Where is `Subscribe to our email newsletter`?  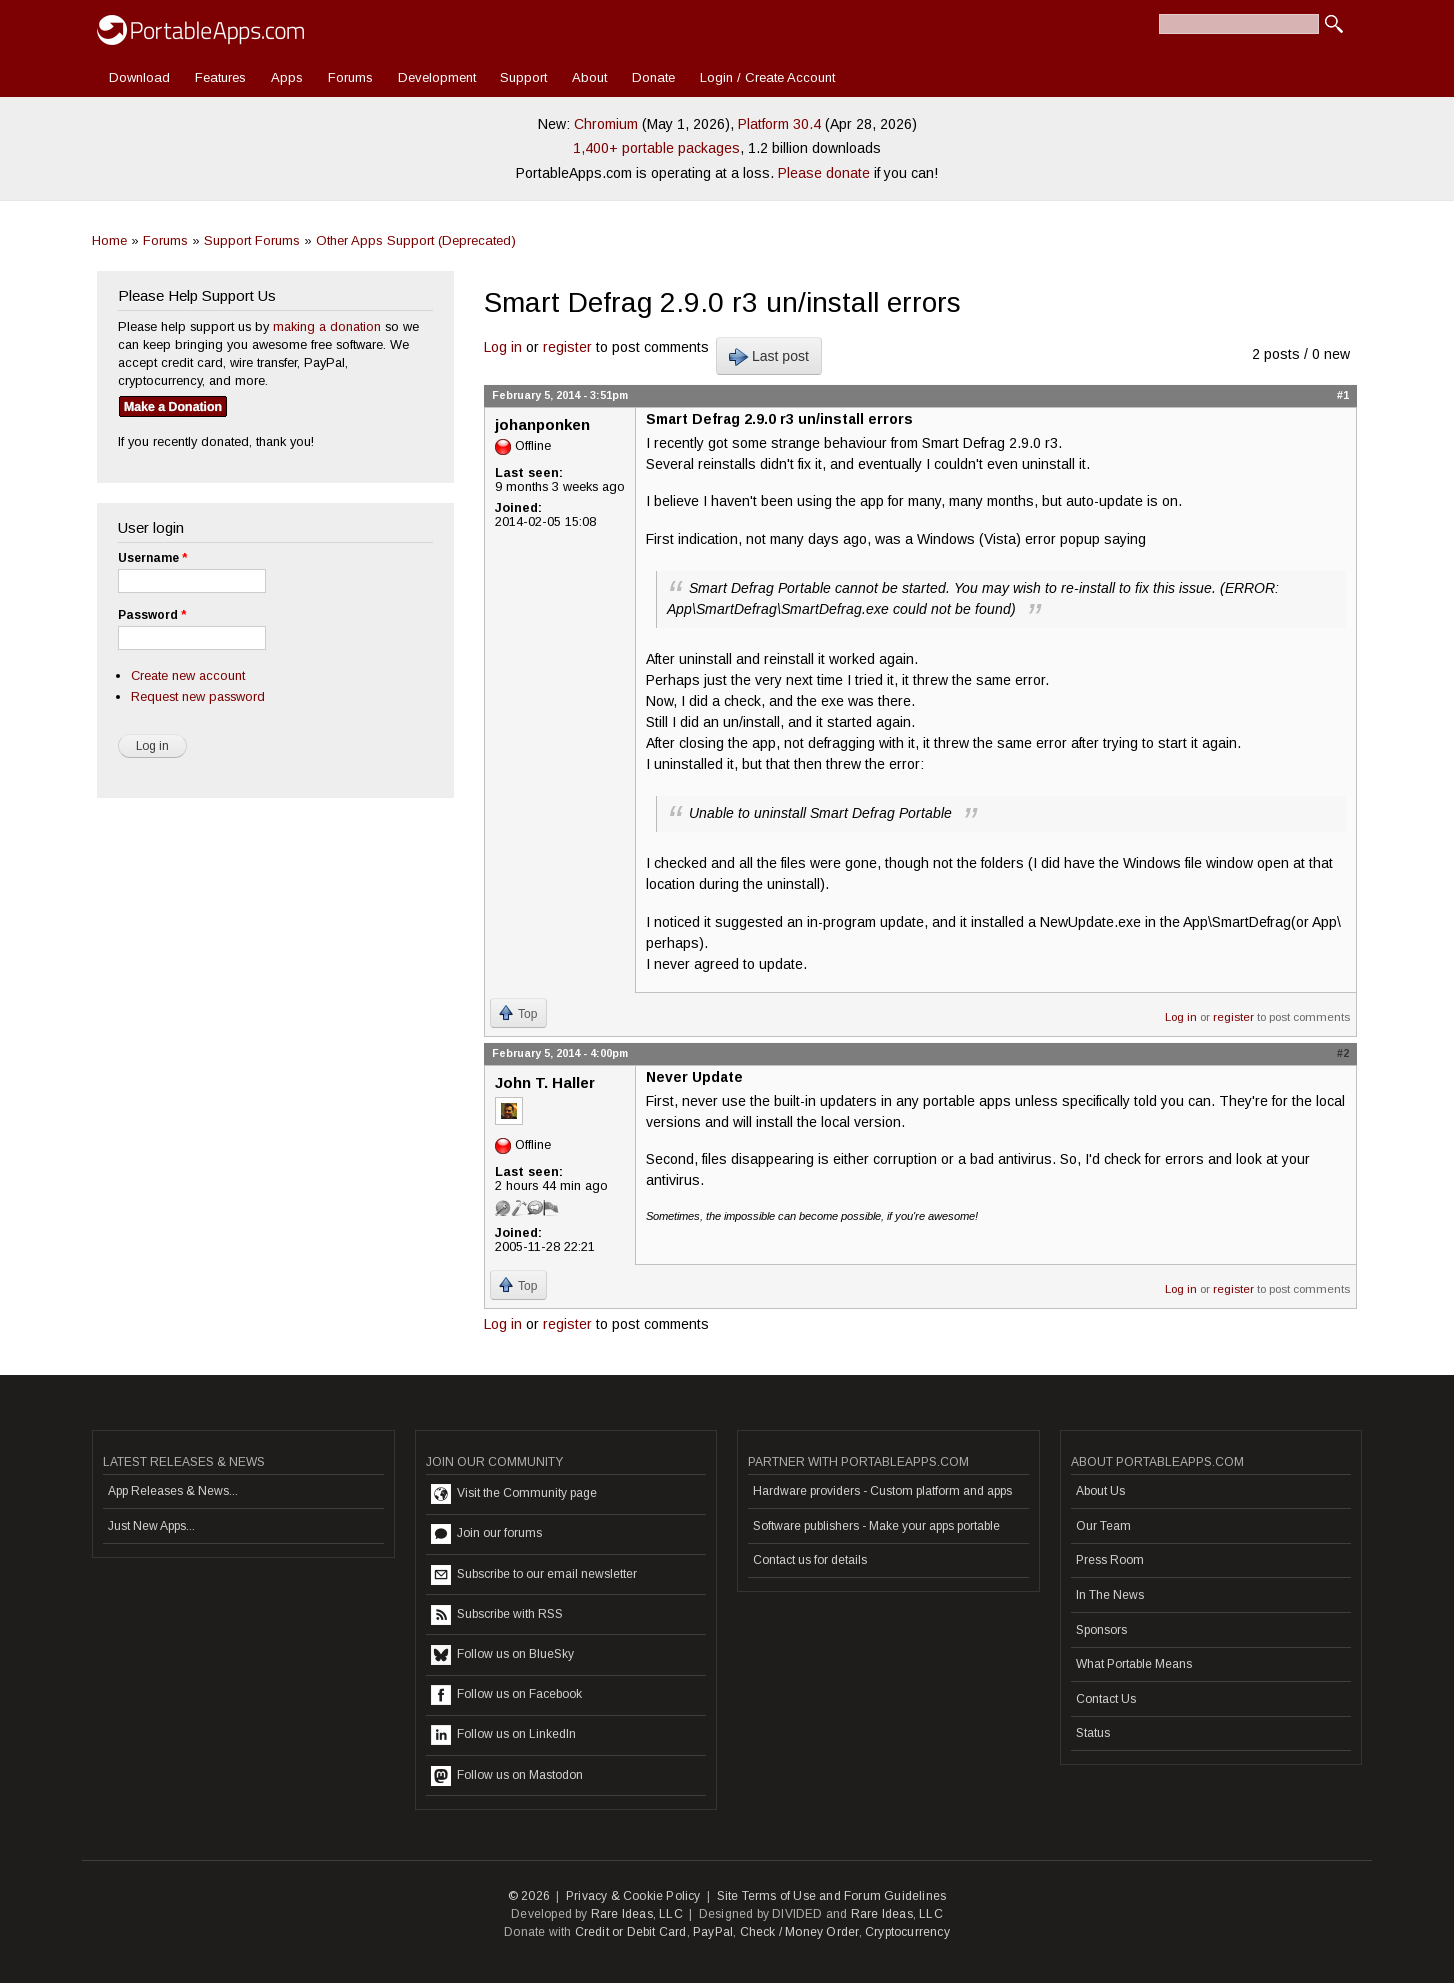 Subscribe to our email newsletter is located at coordinates (534, 1575).